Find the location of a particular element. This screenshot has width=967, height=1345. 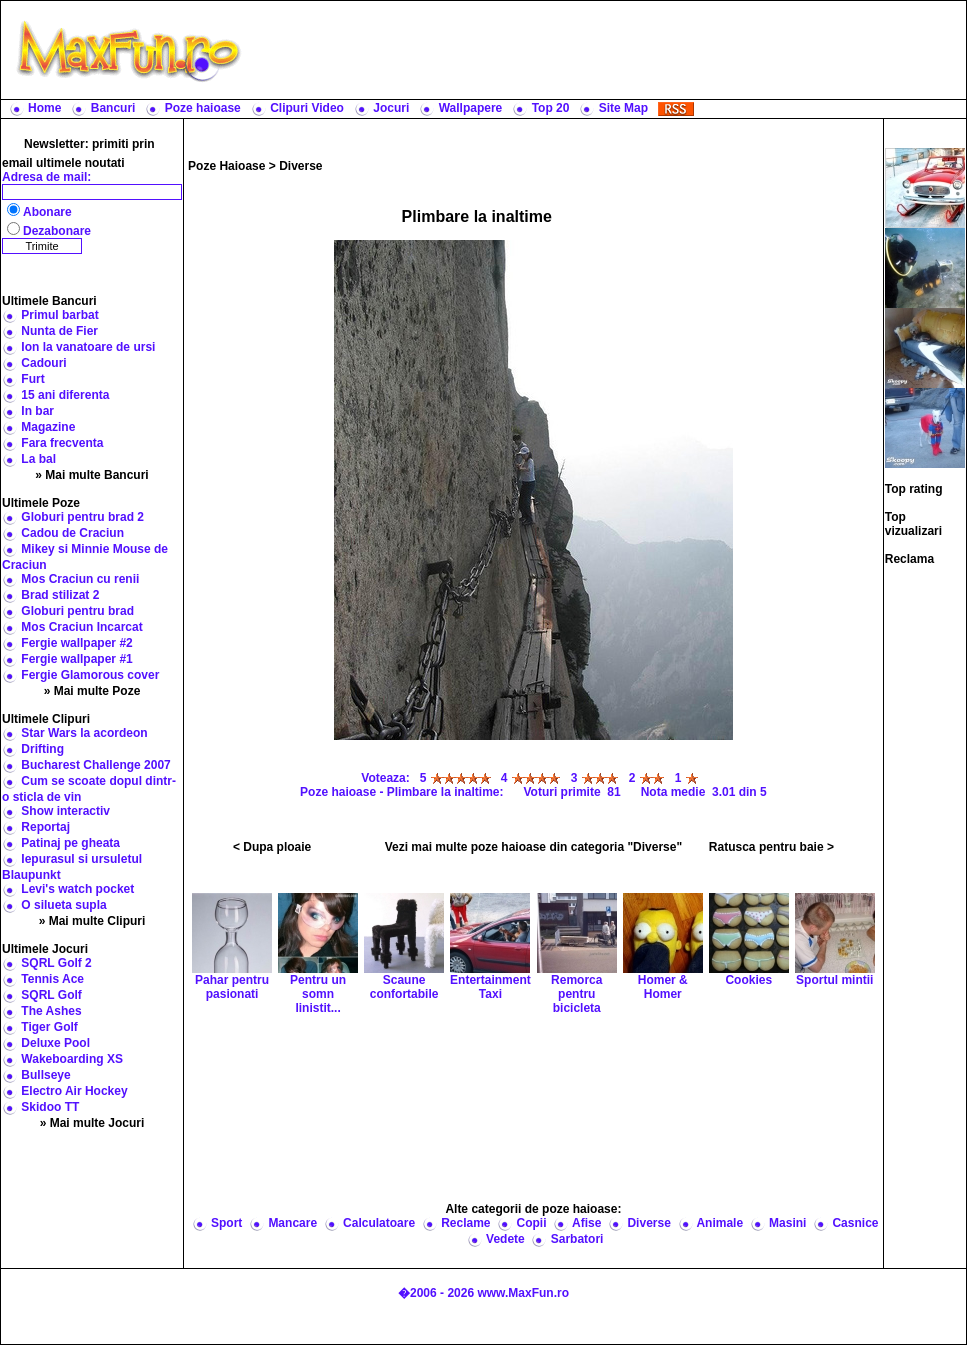

SQRL Golf is located at coordinates (51, 995).